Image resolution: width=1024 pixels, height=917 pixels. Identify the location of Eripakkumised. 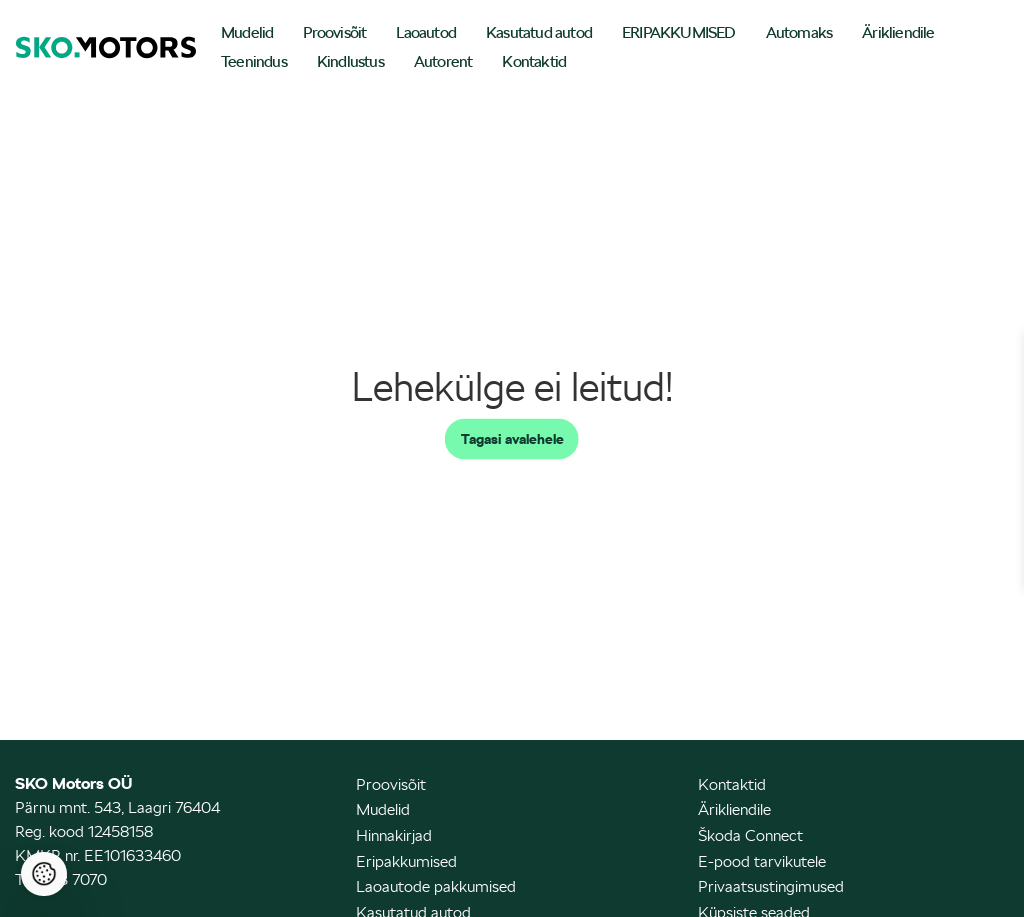
(406, 861).